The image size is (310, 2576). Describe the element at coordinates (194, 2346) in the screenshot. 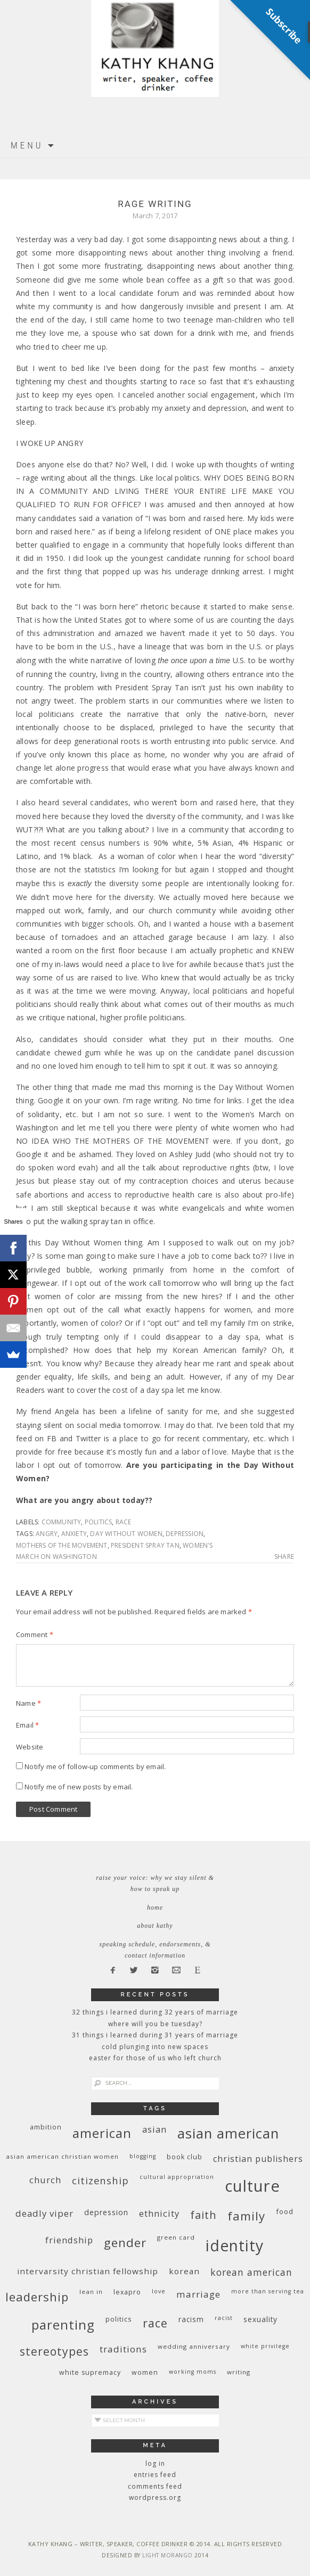

I see `wedding anniversary [wedding anniversary (9 items)]` at that location.